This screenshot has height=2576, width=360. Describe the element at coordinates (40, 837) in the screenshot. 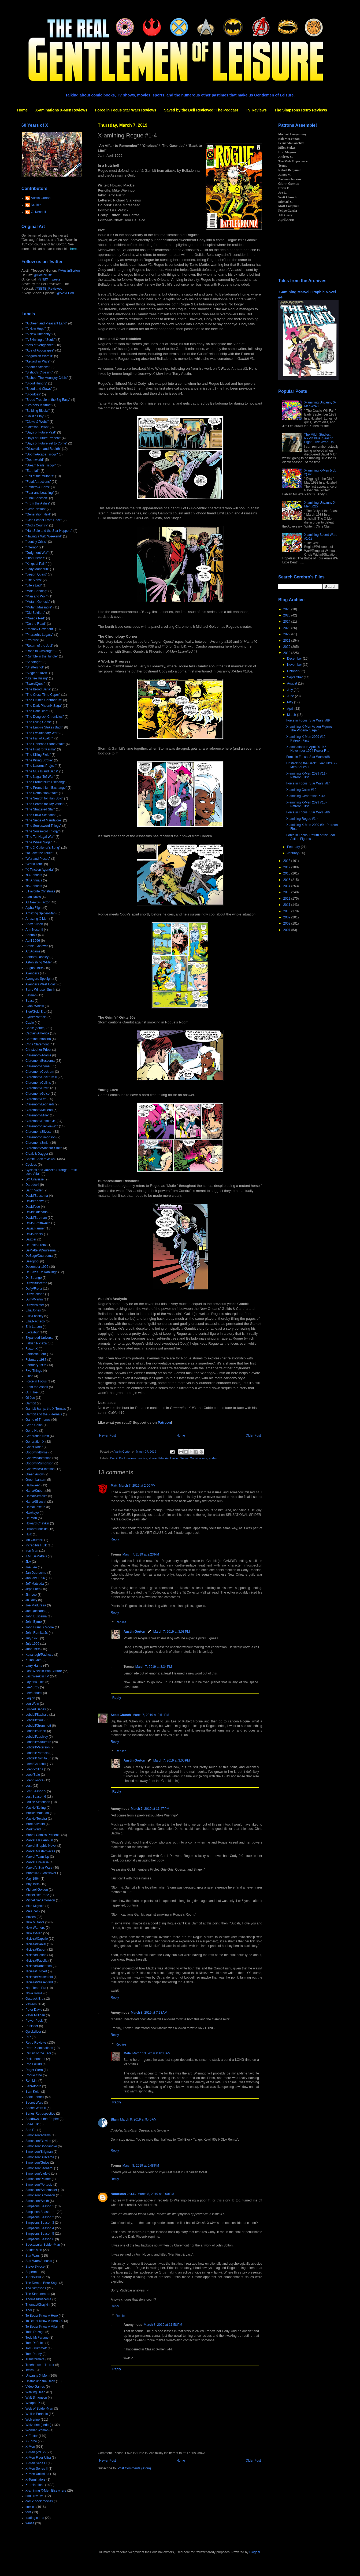

I see `"The Tof-Nagai War"` at that location.